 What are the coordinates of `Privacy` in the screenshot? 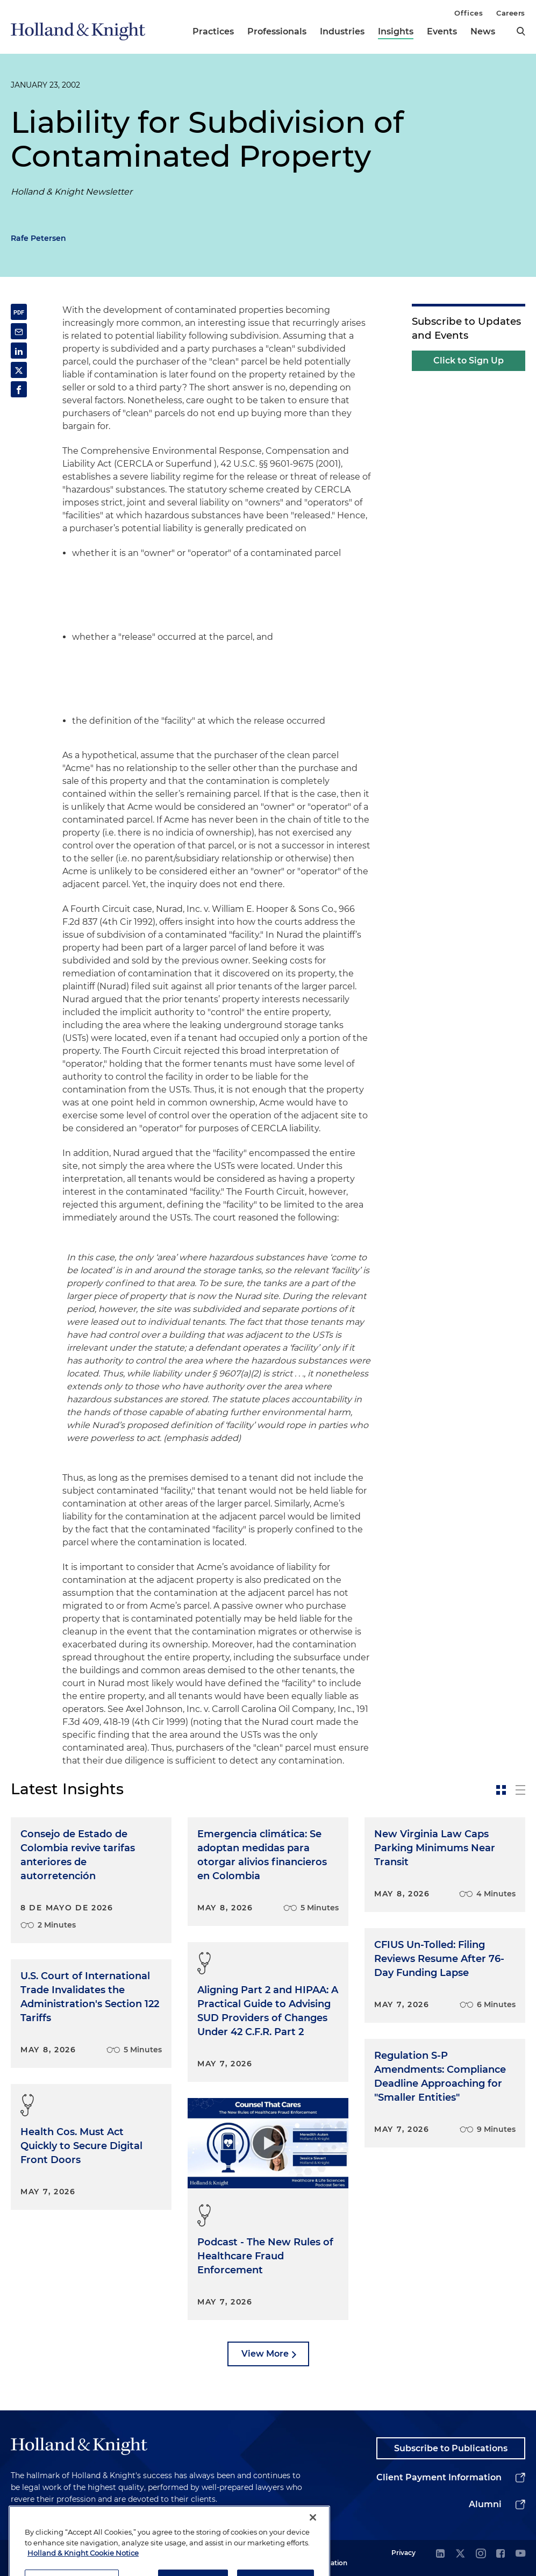 It's located at (403, 2553).